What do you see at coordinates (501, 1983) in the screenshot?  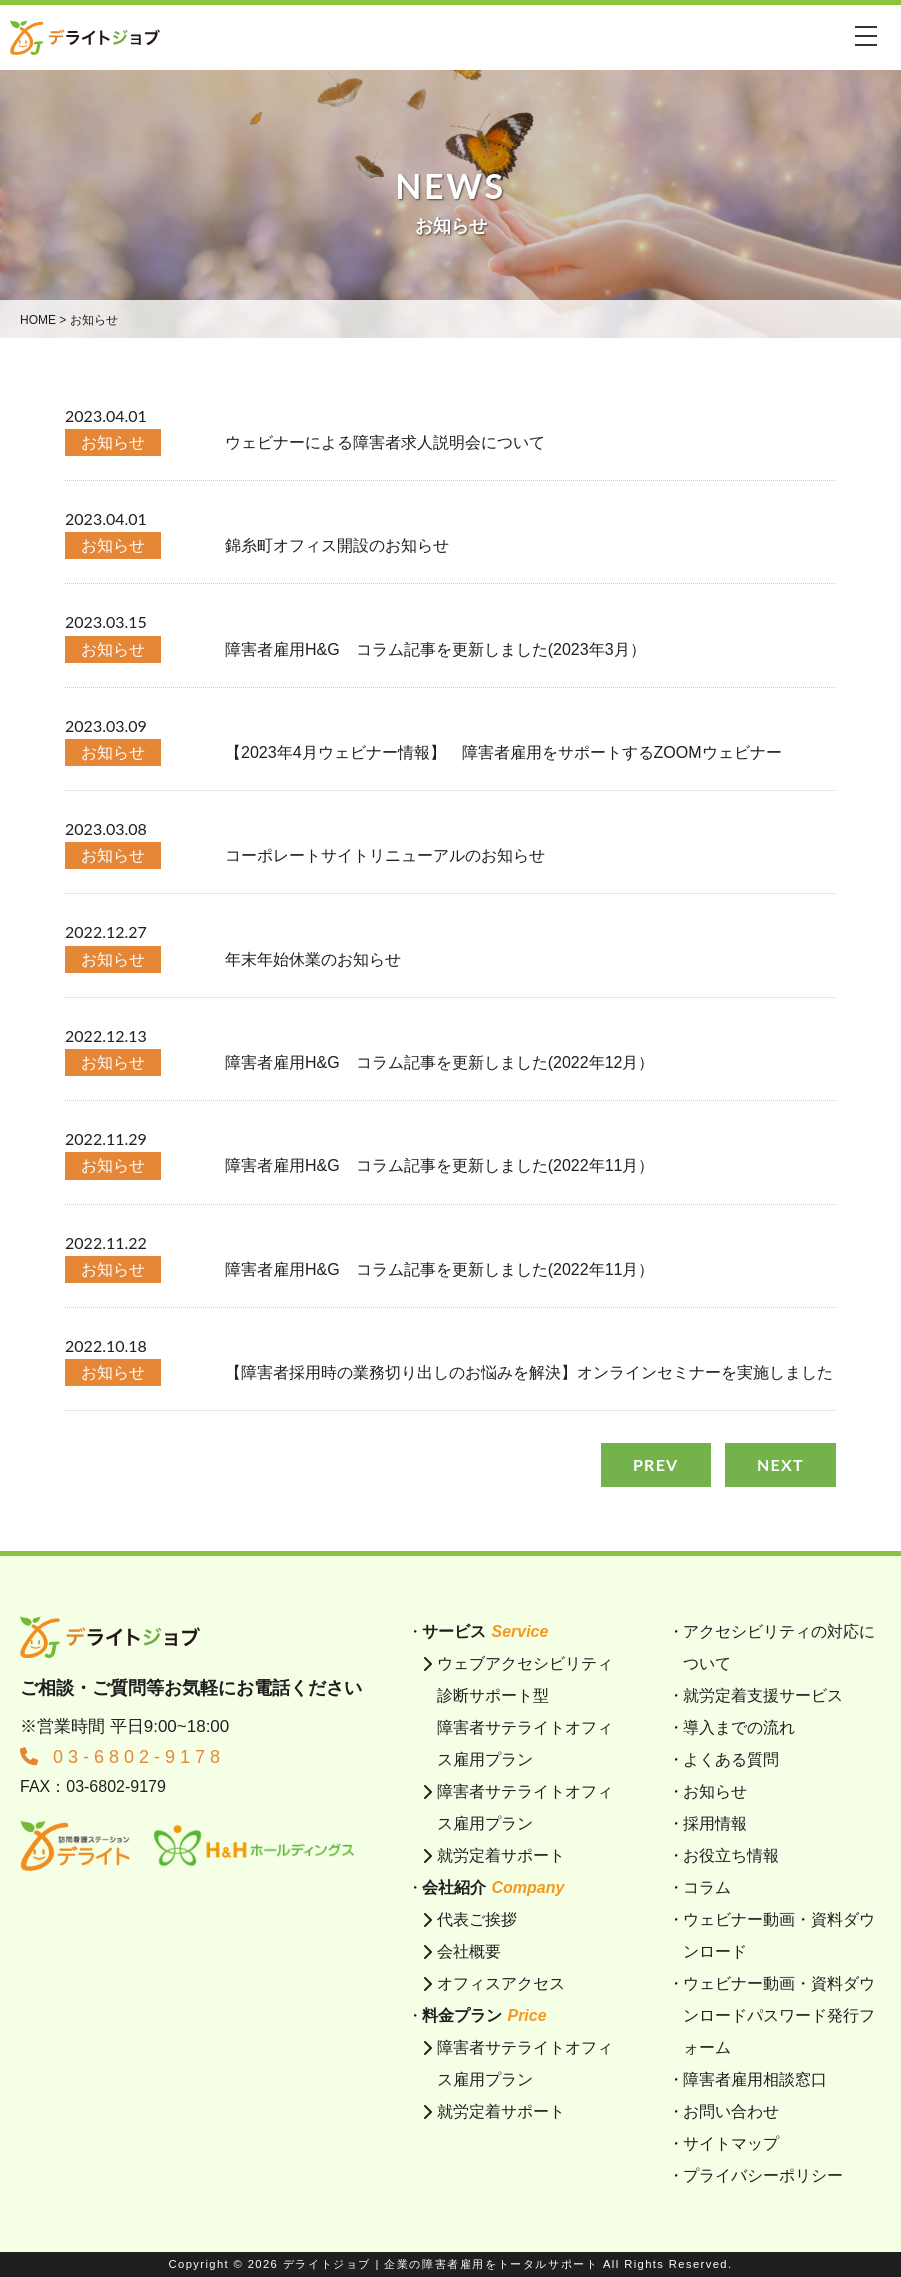 I see `オフィスアクセス` at bounding box center [501, 1983].